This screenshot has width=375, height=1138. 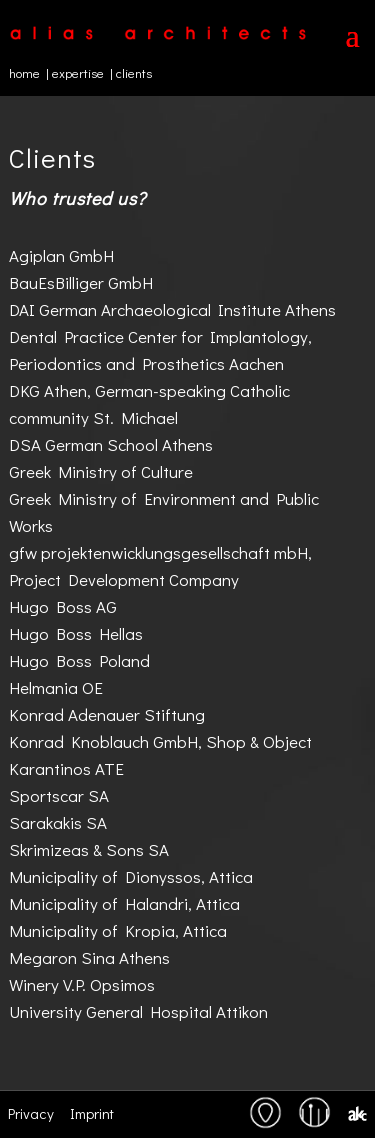 What do you see at coordinates (24, 72) in the screenshot?
I see `home` at bounding box center [24, 72].